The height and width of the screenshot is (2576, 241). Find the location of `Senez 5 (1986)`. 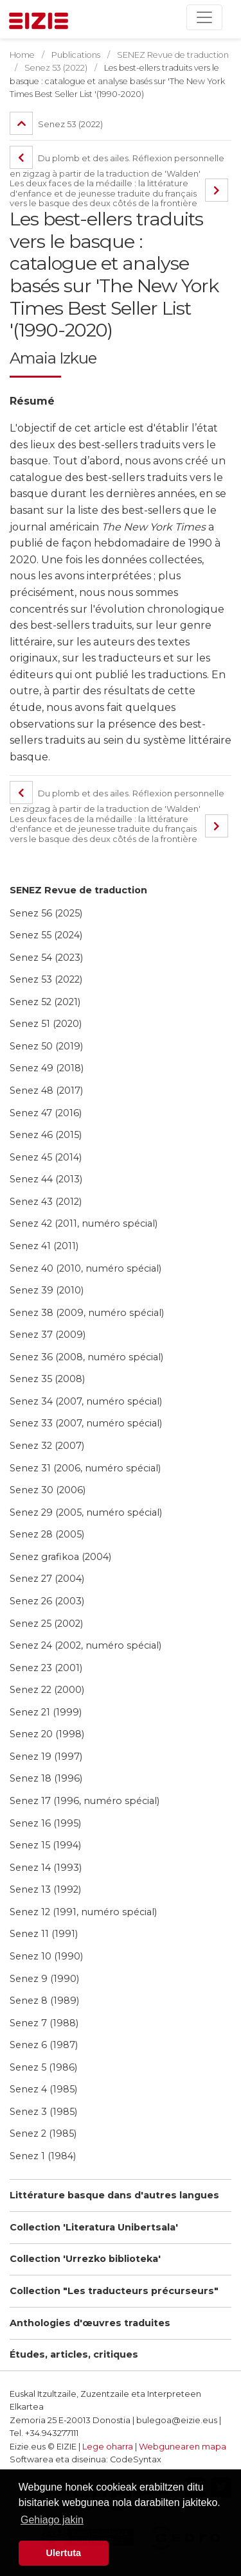

Senez 5 (1986) is located at coordinates (43, 2067).